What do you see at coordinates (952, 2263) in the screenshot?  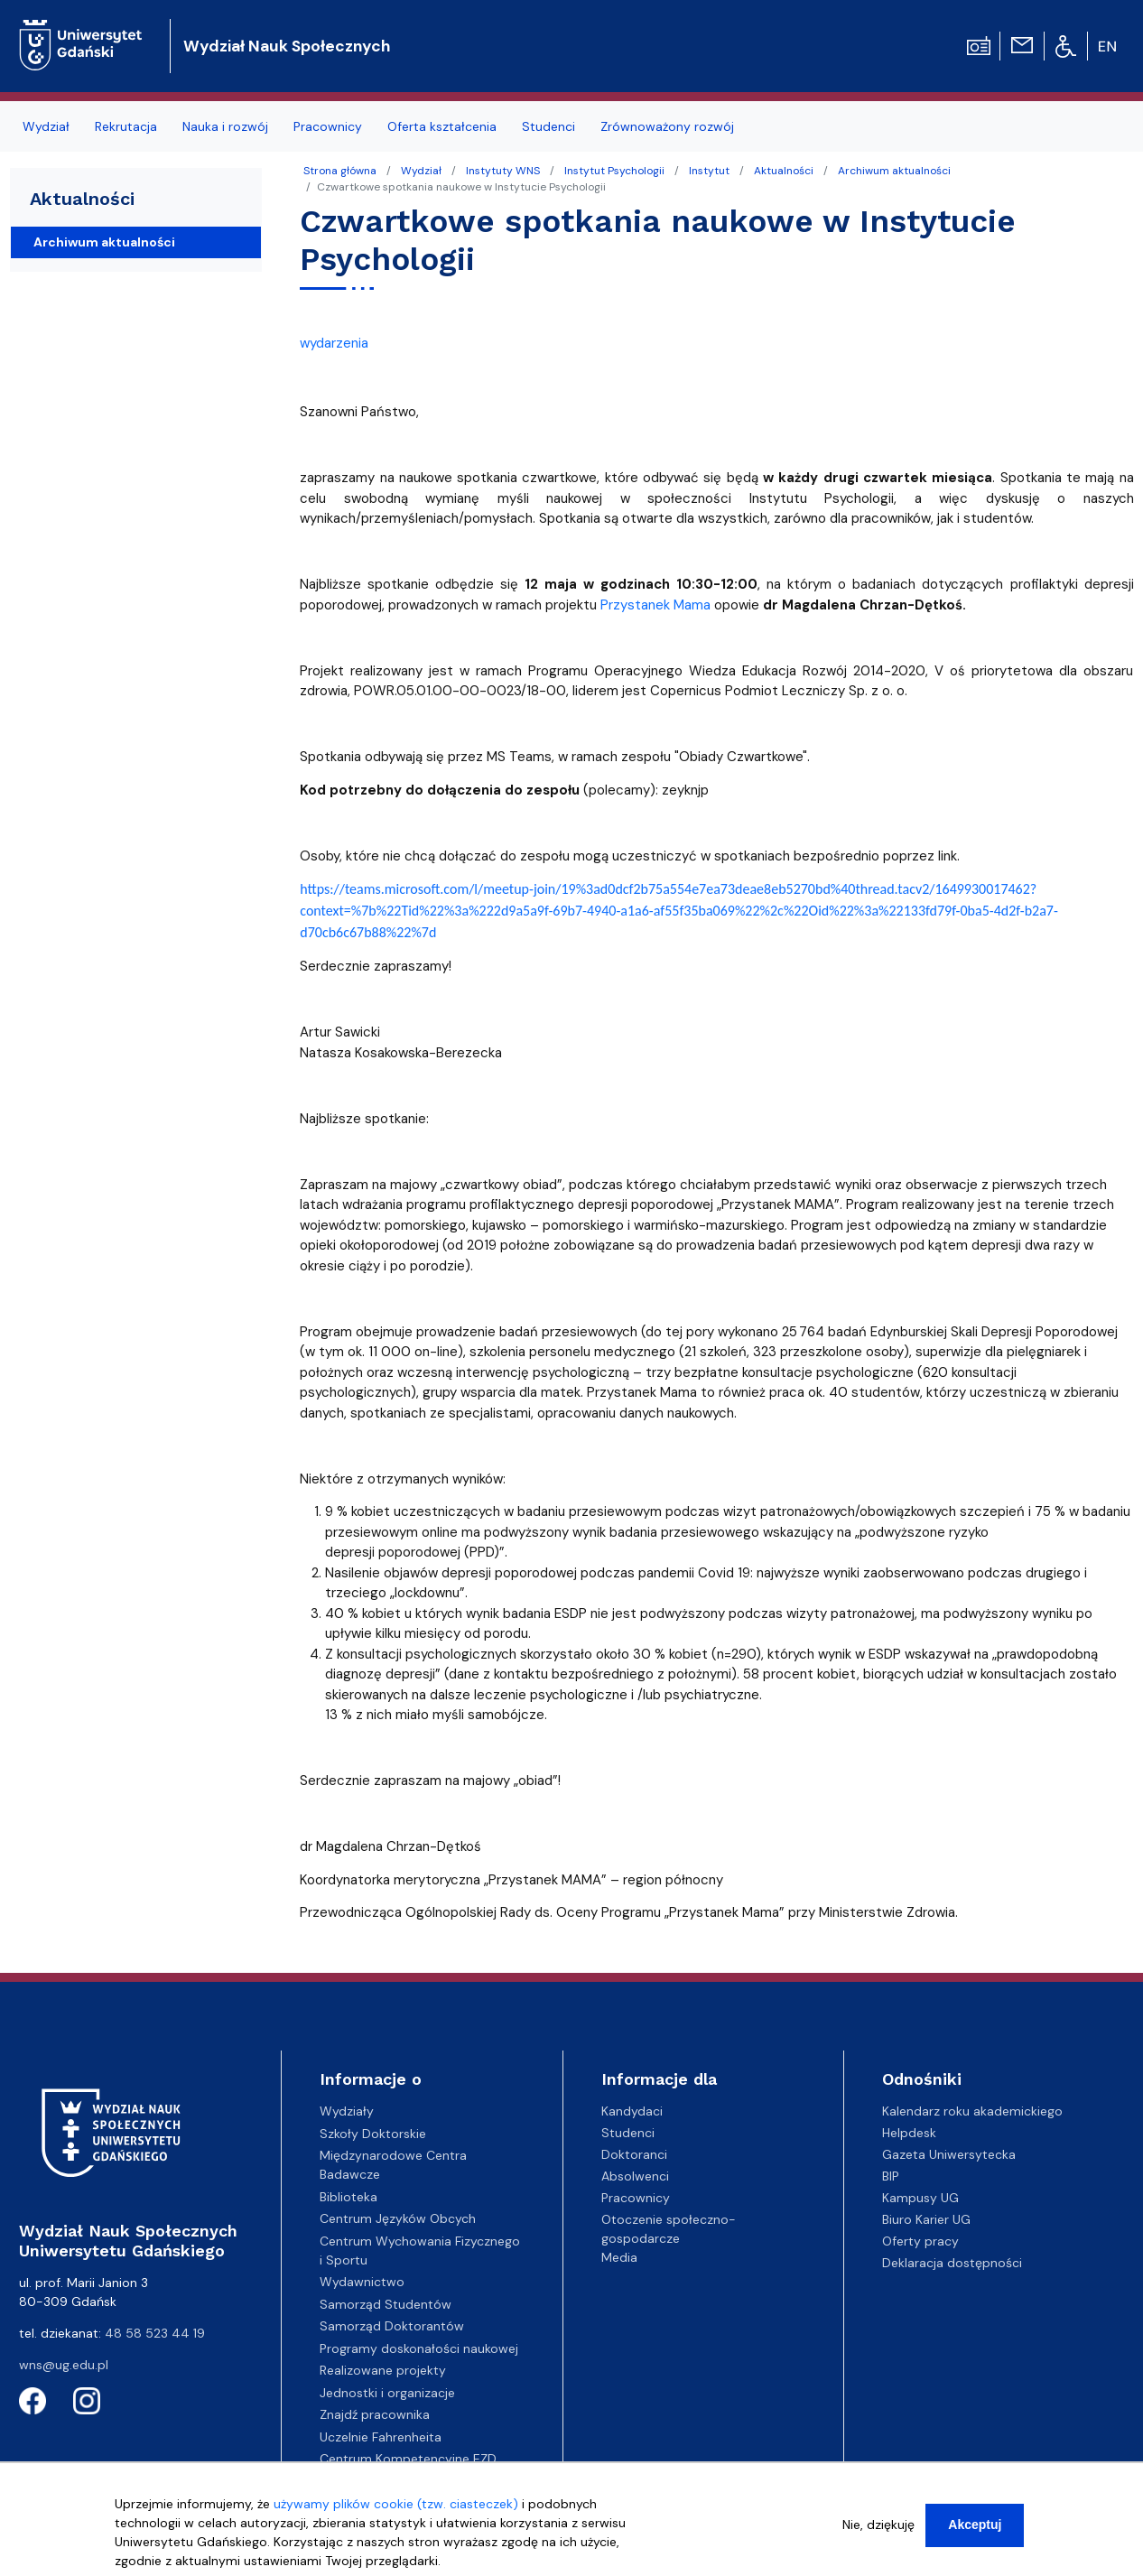 I see `Deklaracja dostępności` at bounding box center [952, 2263].